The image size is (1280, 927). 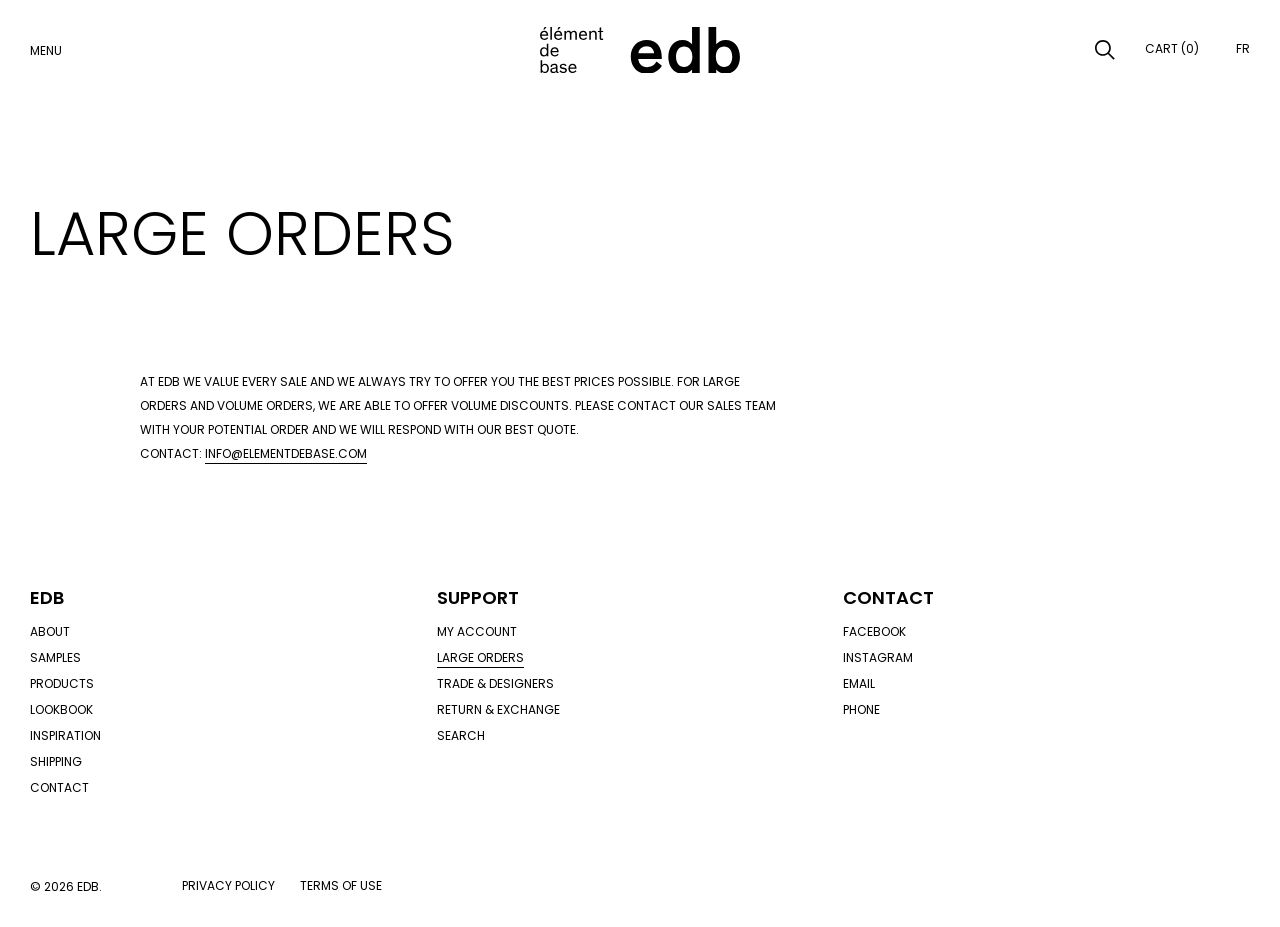 I want to click on Return & exchange, so click(x=498, y=709).